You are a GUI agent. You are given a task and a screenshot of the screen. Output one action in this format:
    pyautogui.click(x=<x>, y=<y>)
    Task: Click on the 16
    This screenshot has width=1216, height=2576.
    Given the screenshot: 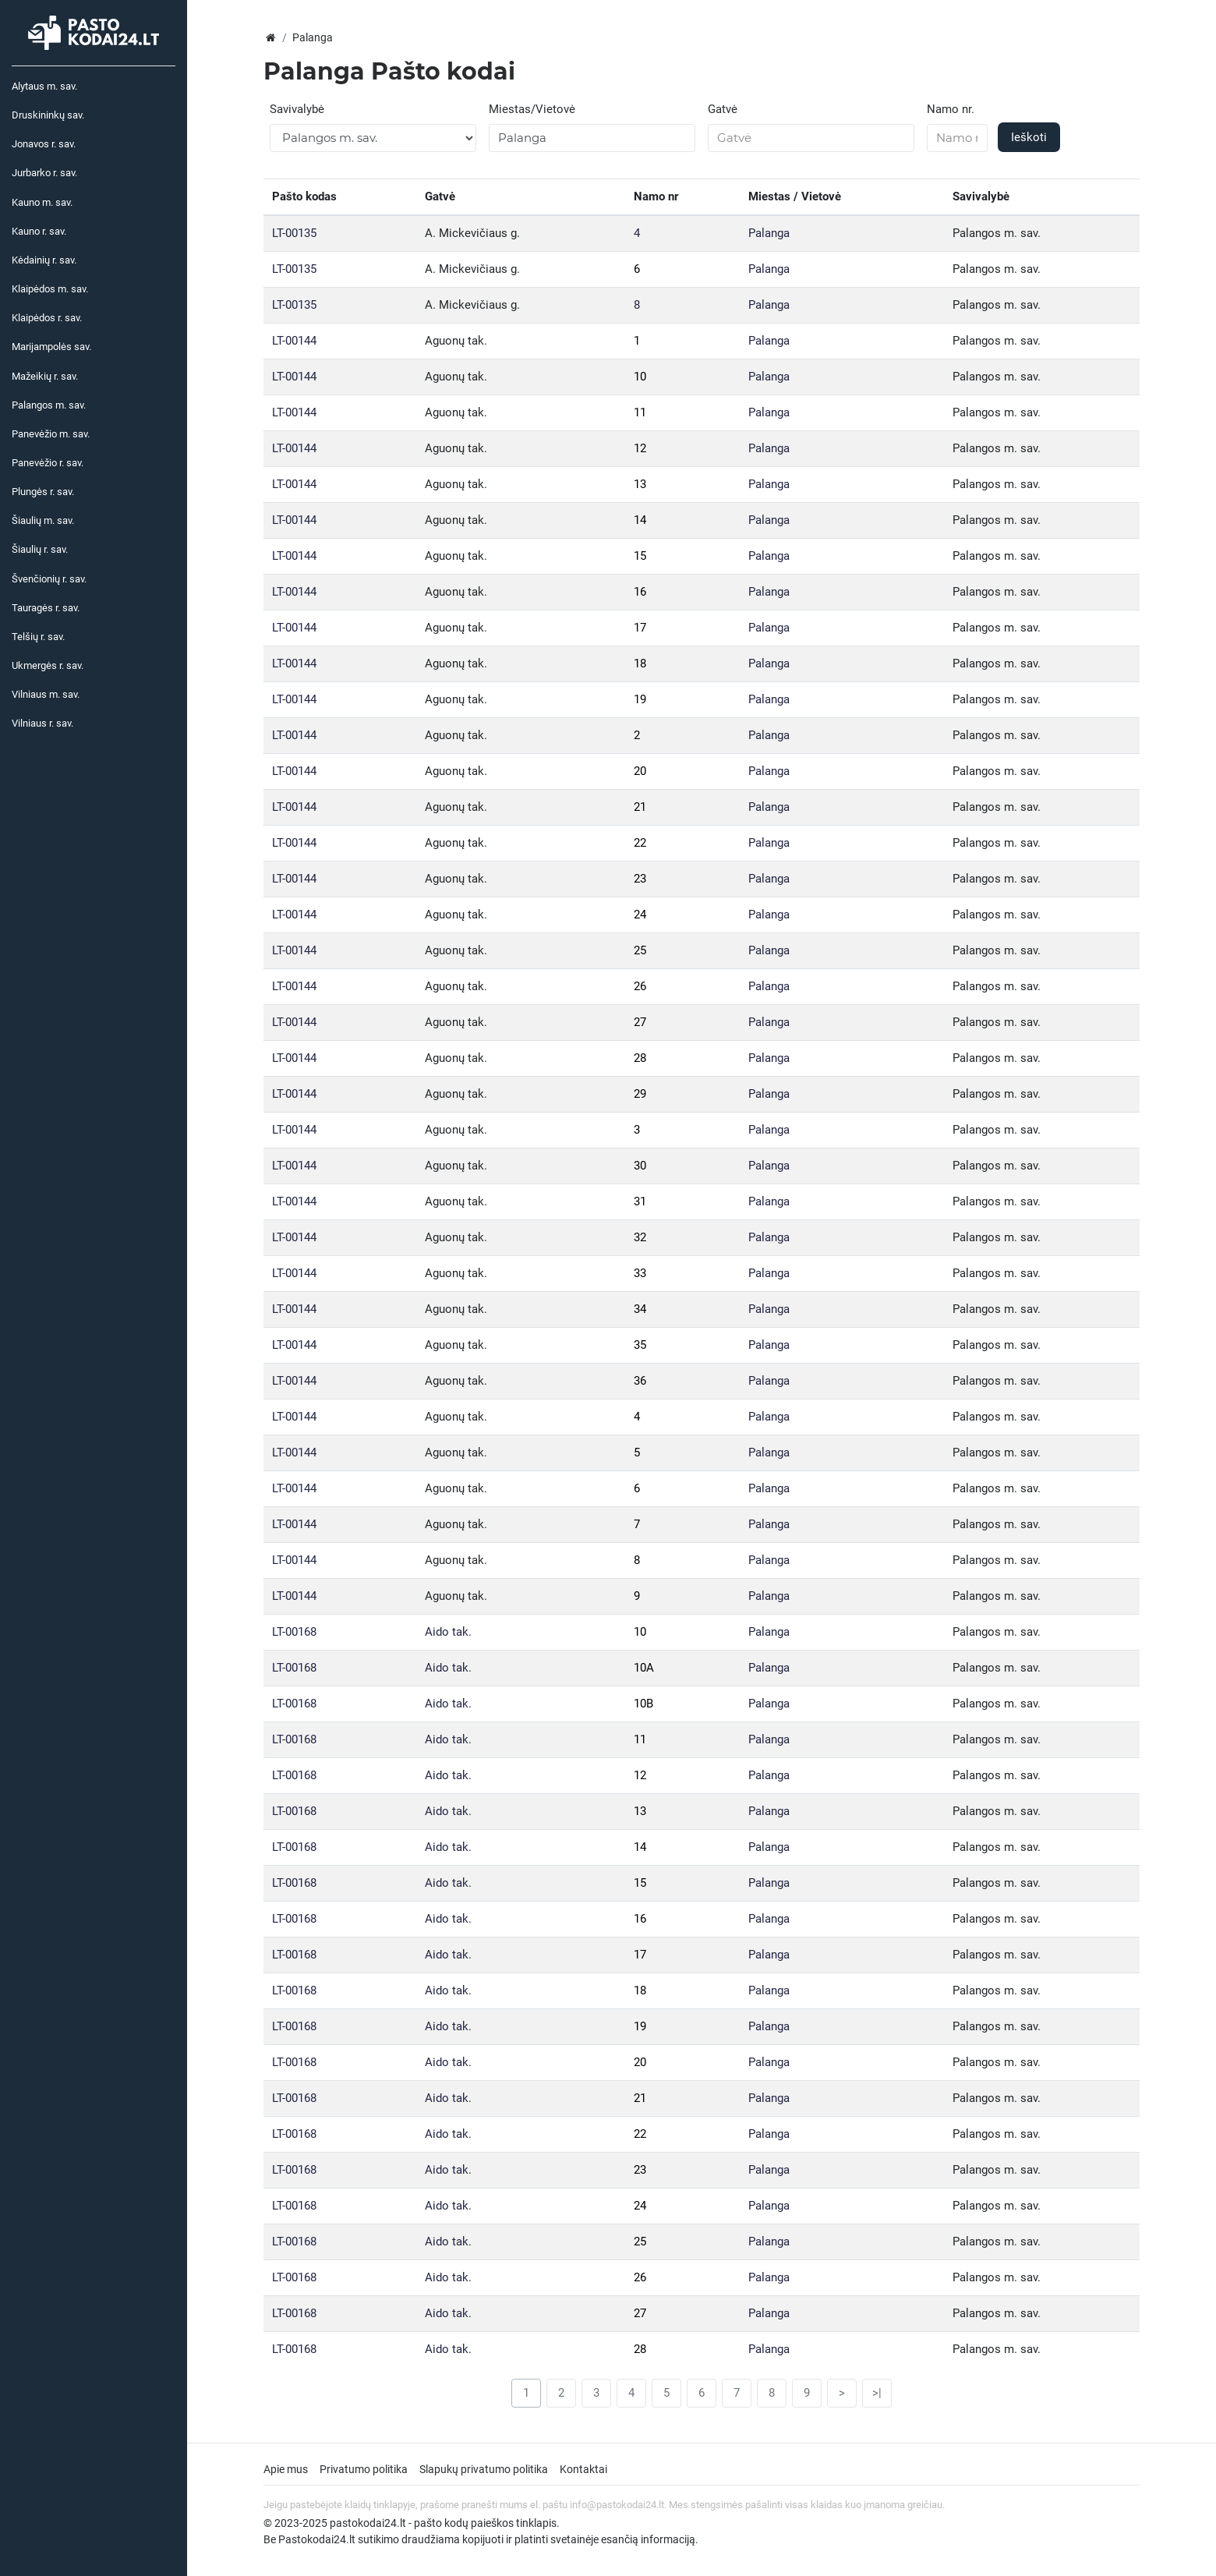 What is the action you would take?
    pyautogui.click(x=640, y=592)
    